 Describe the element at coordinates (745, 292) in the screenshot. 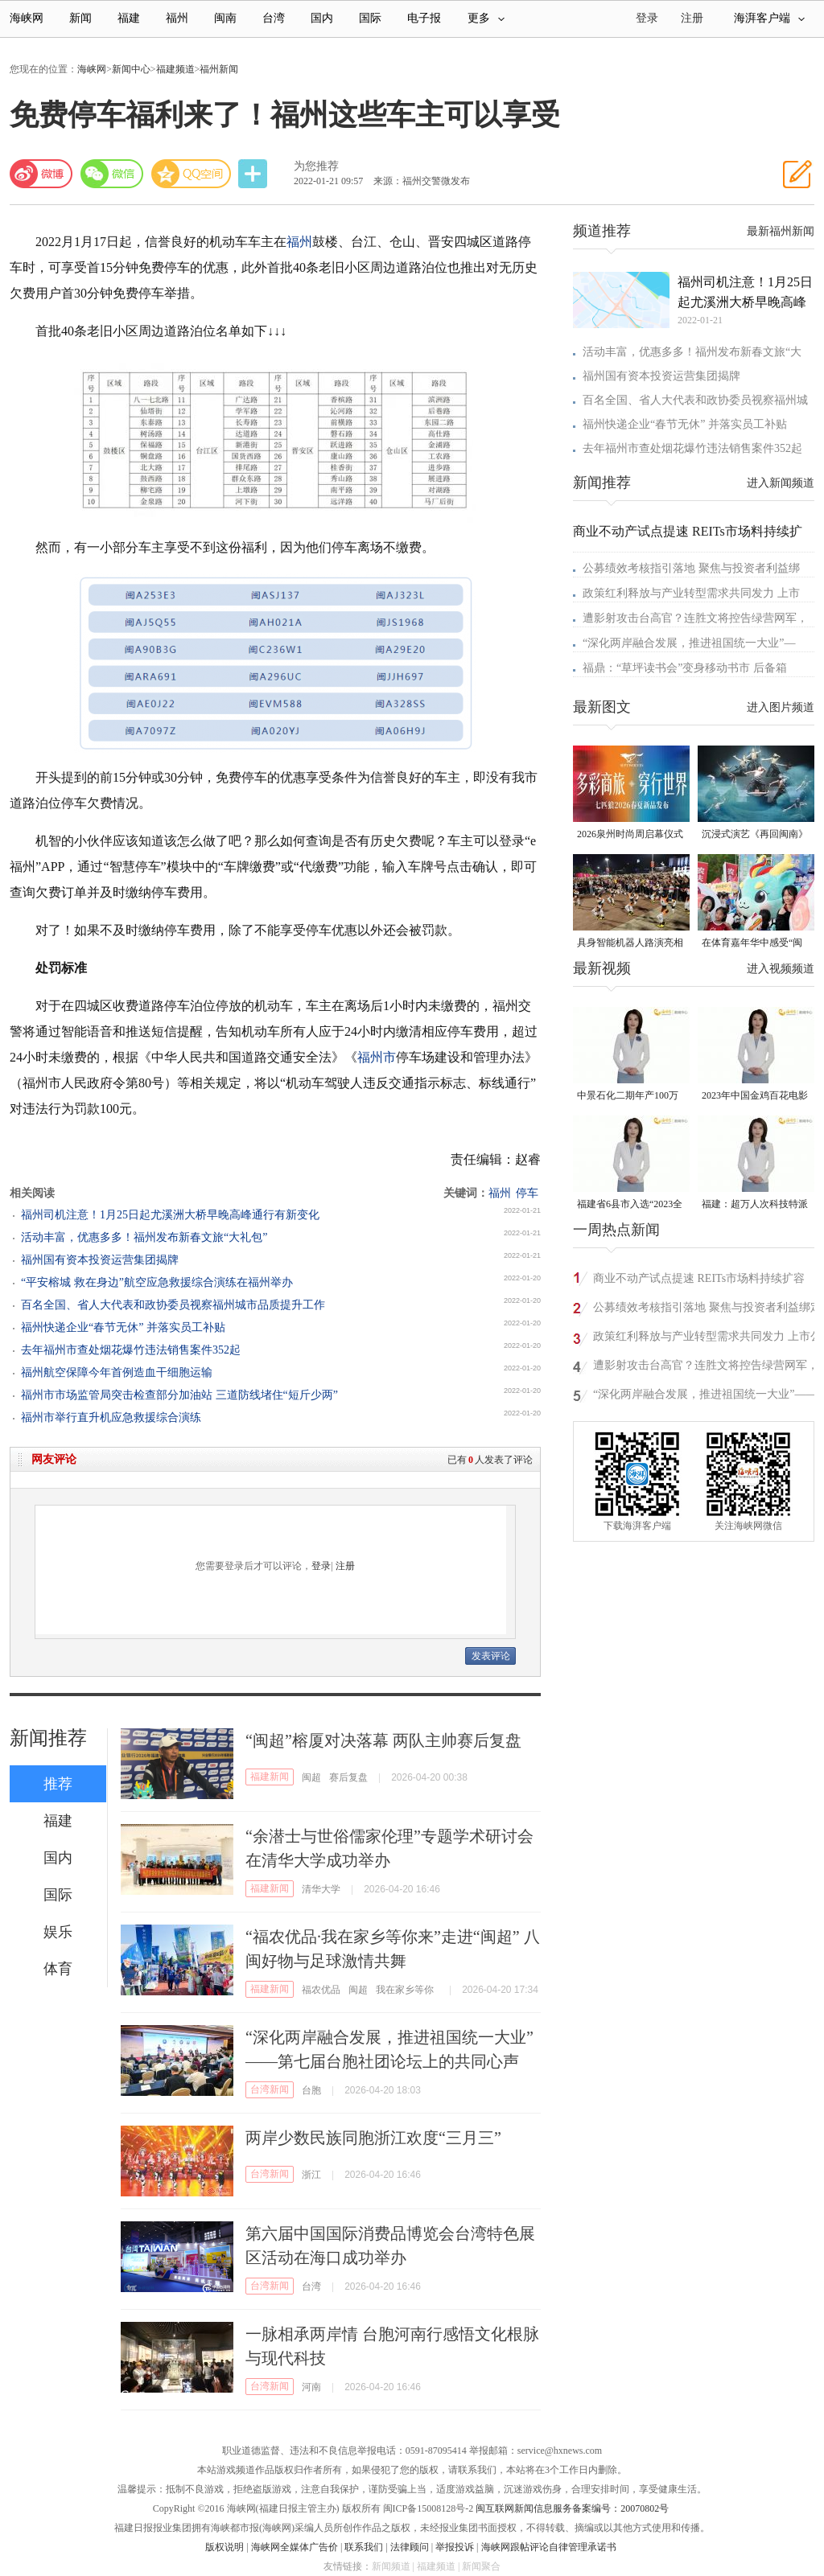

I see `福州司机注意！1月25日起尤溪洲大桥早晚高峰` at that location.